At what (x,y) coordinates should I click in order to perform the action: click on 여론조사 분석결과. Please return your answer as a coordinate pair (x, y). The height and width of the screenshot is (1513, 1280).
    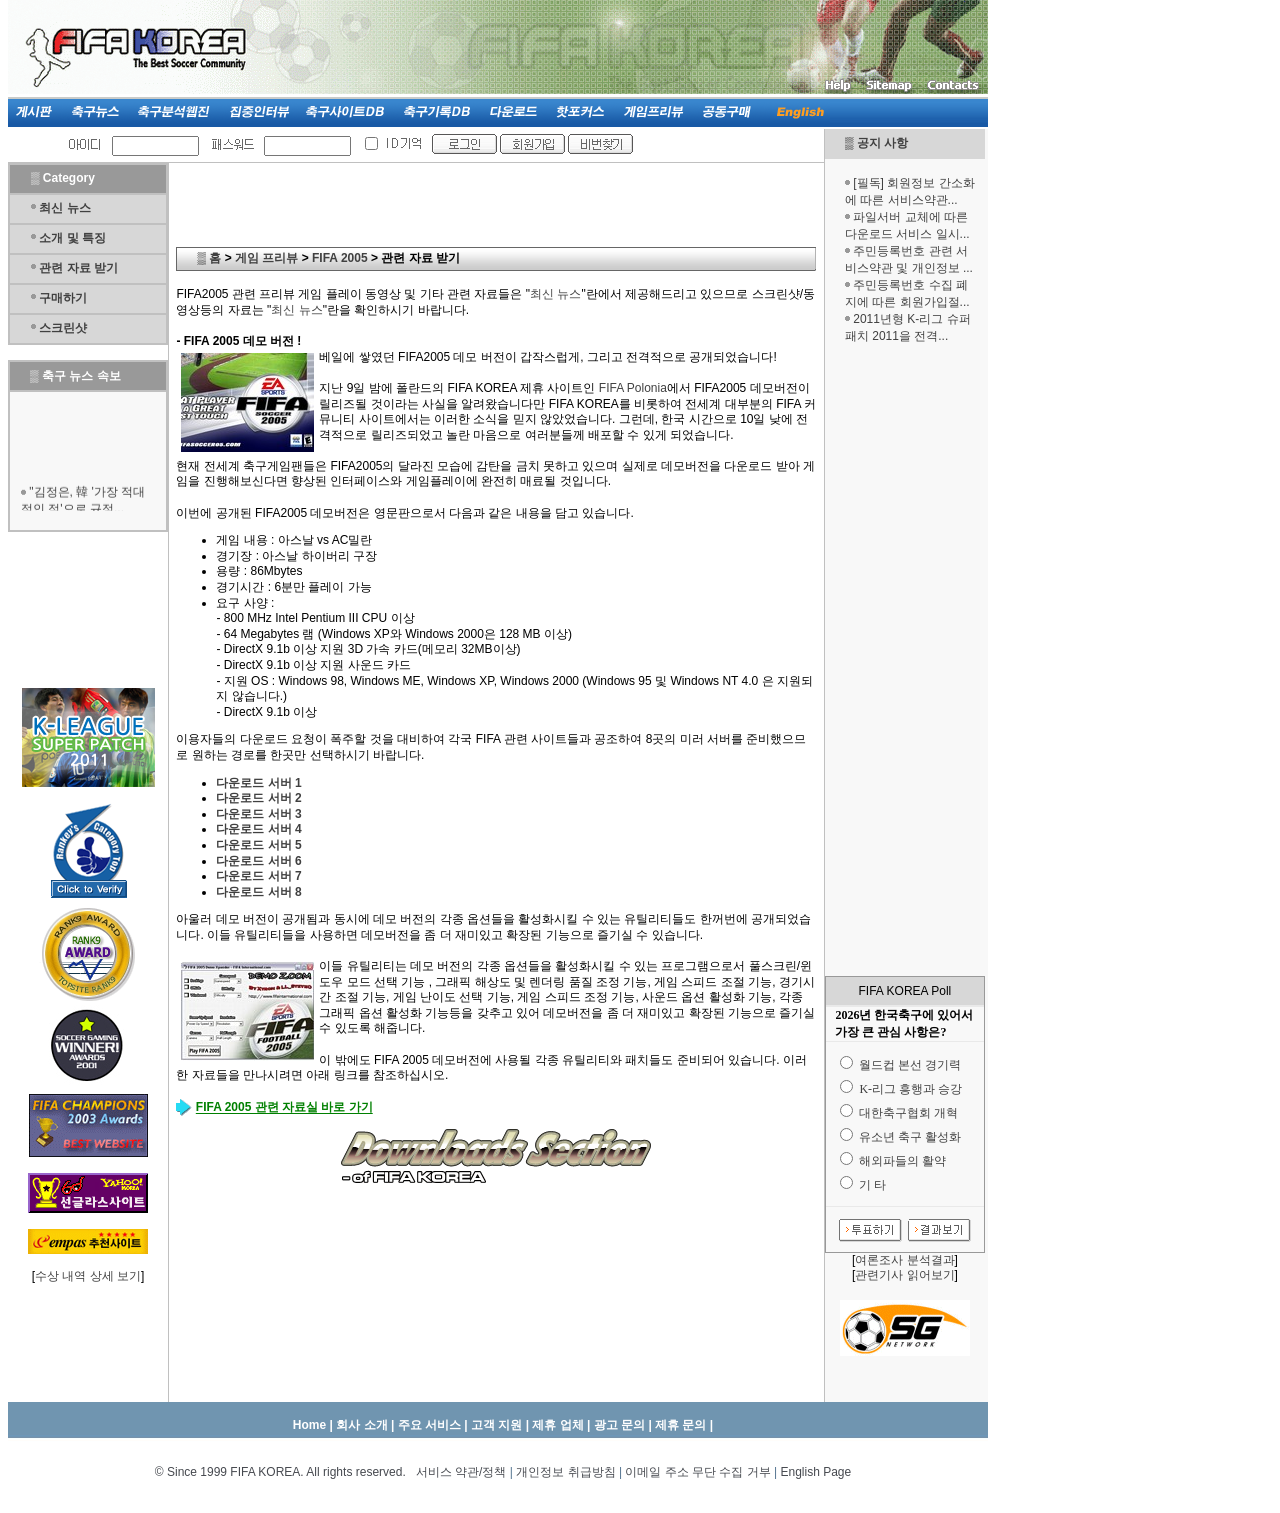
    Looking at the image, I should click on (904, 1260).